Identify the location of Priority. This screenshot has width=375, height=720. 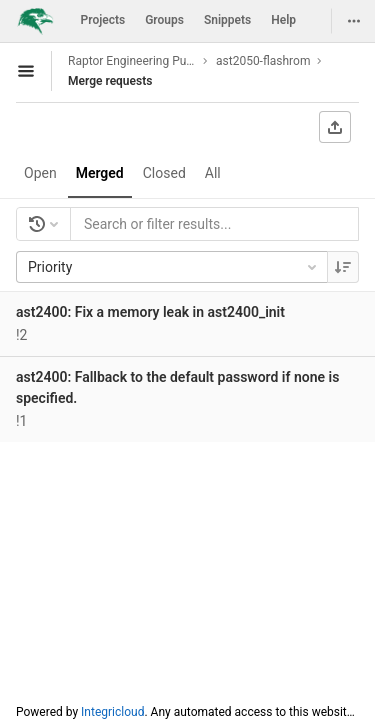
(174, 267).